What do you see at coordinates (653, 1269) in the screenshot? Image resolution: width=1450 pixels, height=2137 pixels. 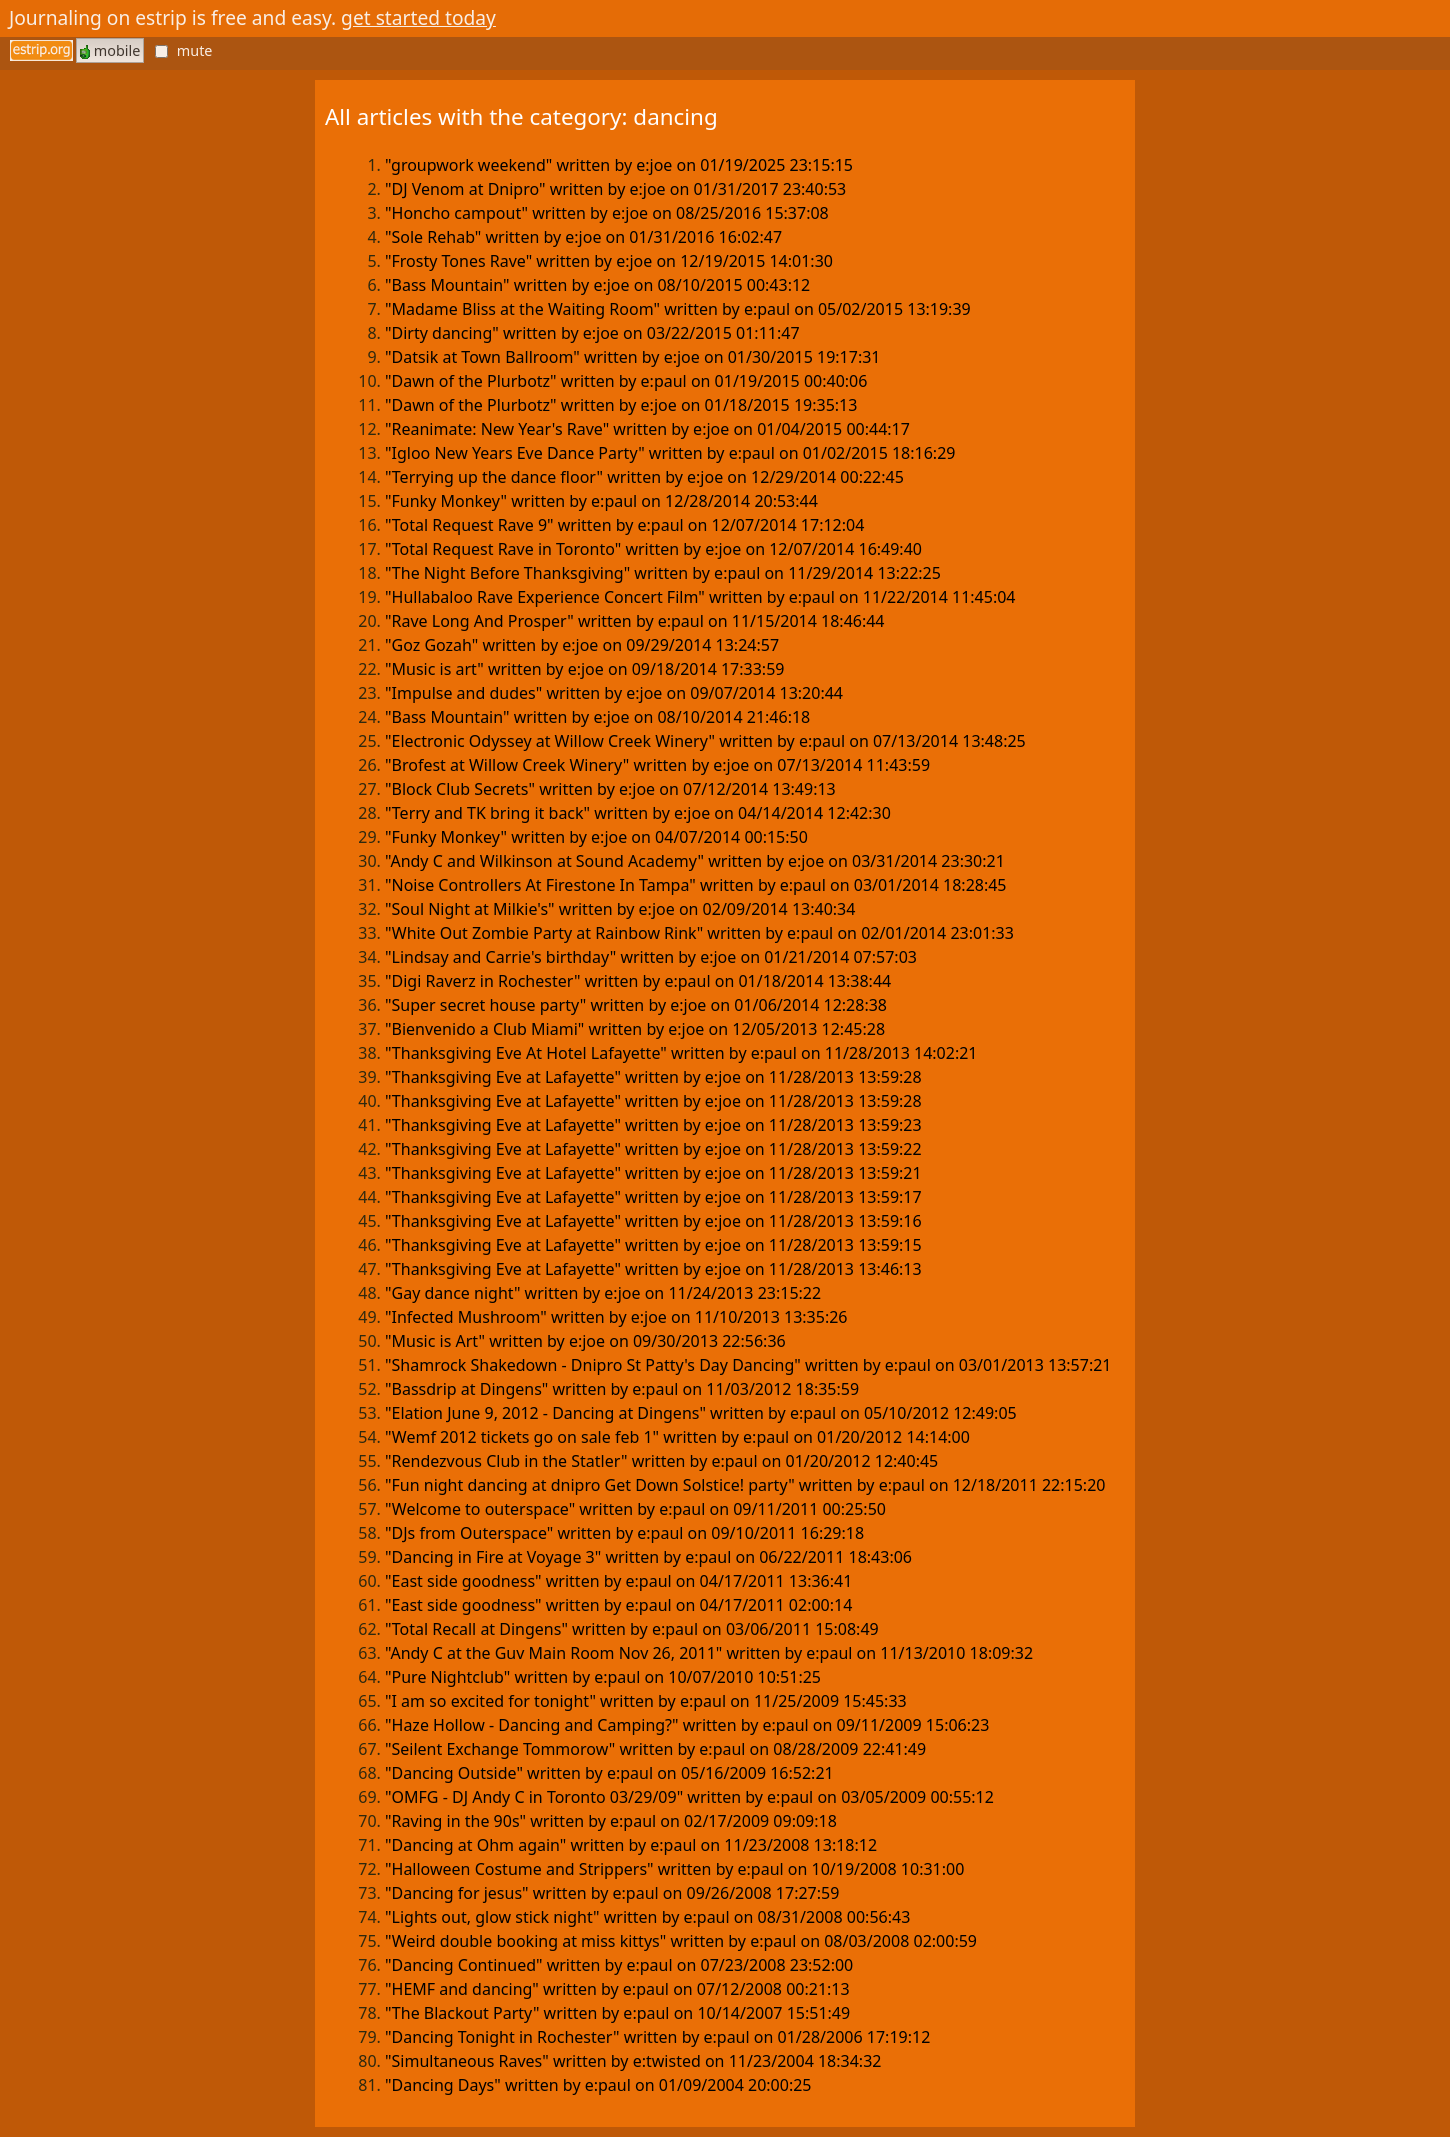 I see `"Thanksgiving Eve at Lafayette" written by e:joe on 11/28/2013 13:46:13` at bounding box center [653, 1269].